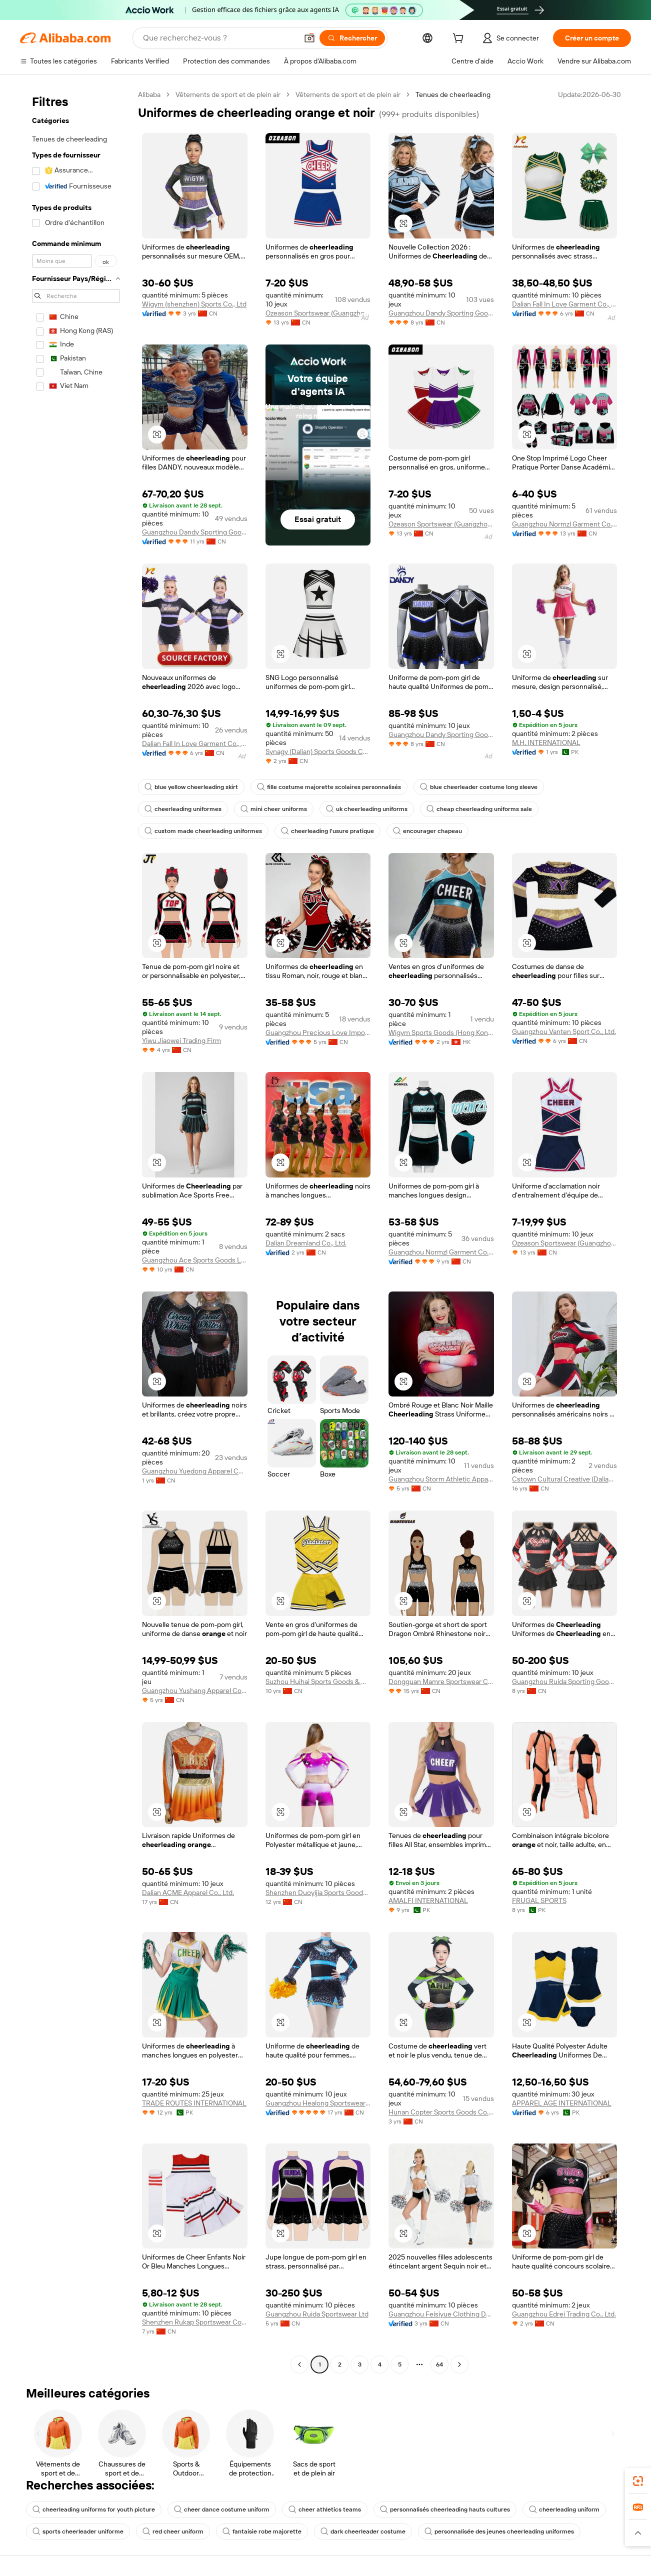  What do you see at coordinates (318, 1682) in the screenshot?
I see `Suzhou Huihai Sports Goods & Dress Co., Ltd.` at bounding box center [318, 1682].